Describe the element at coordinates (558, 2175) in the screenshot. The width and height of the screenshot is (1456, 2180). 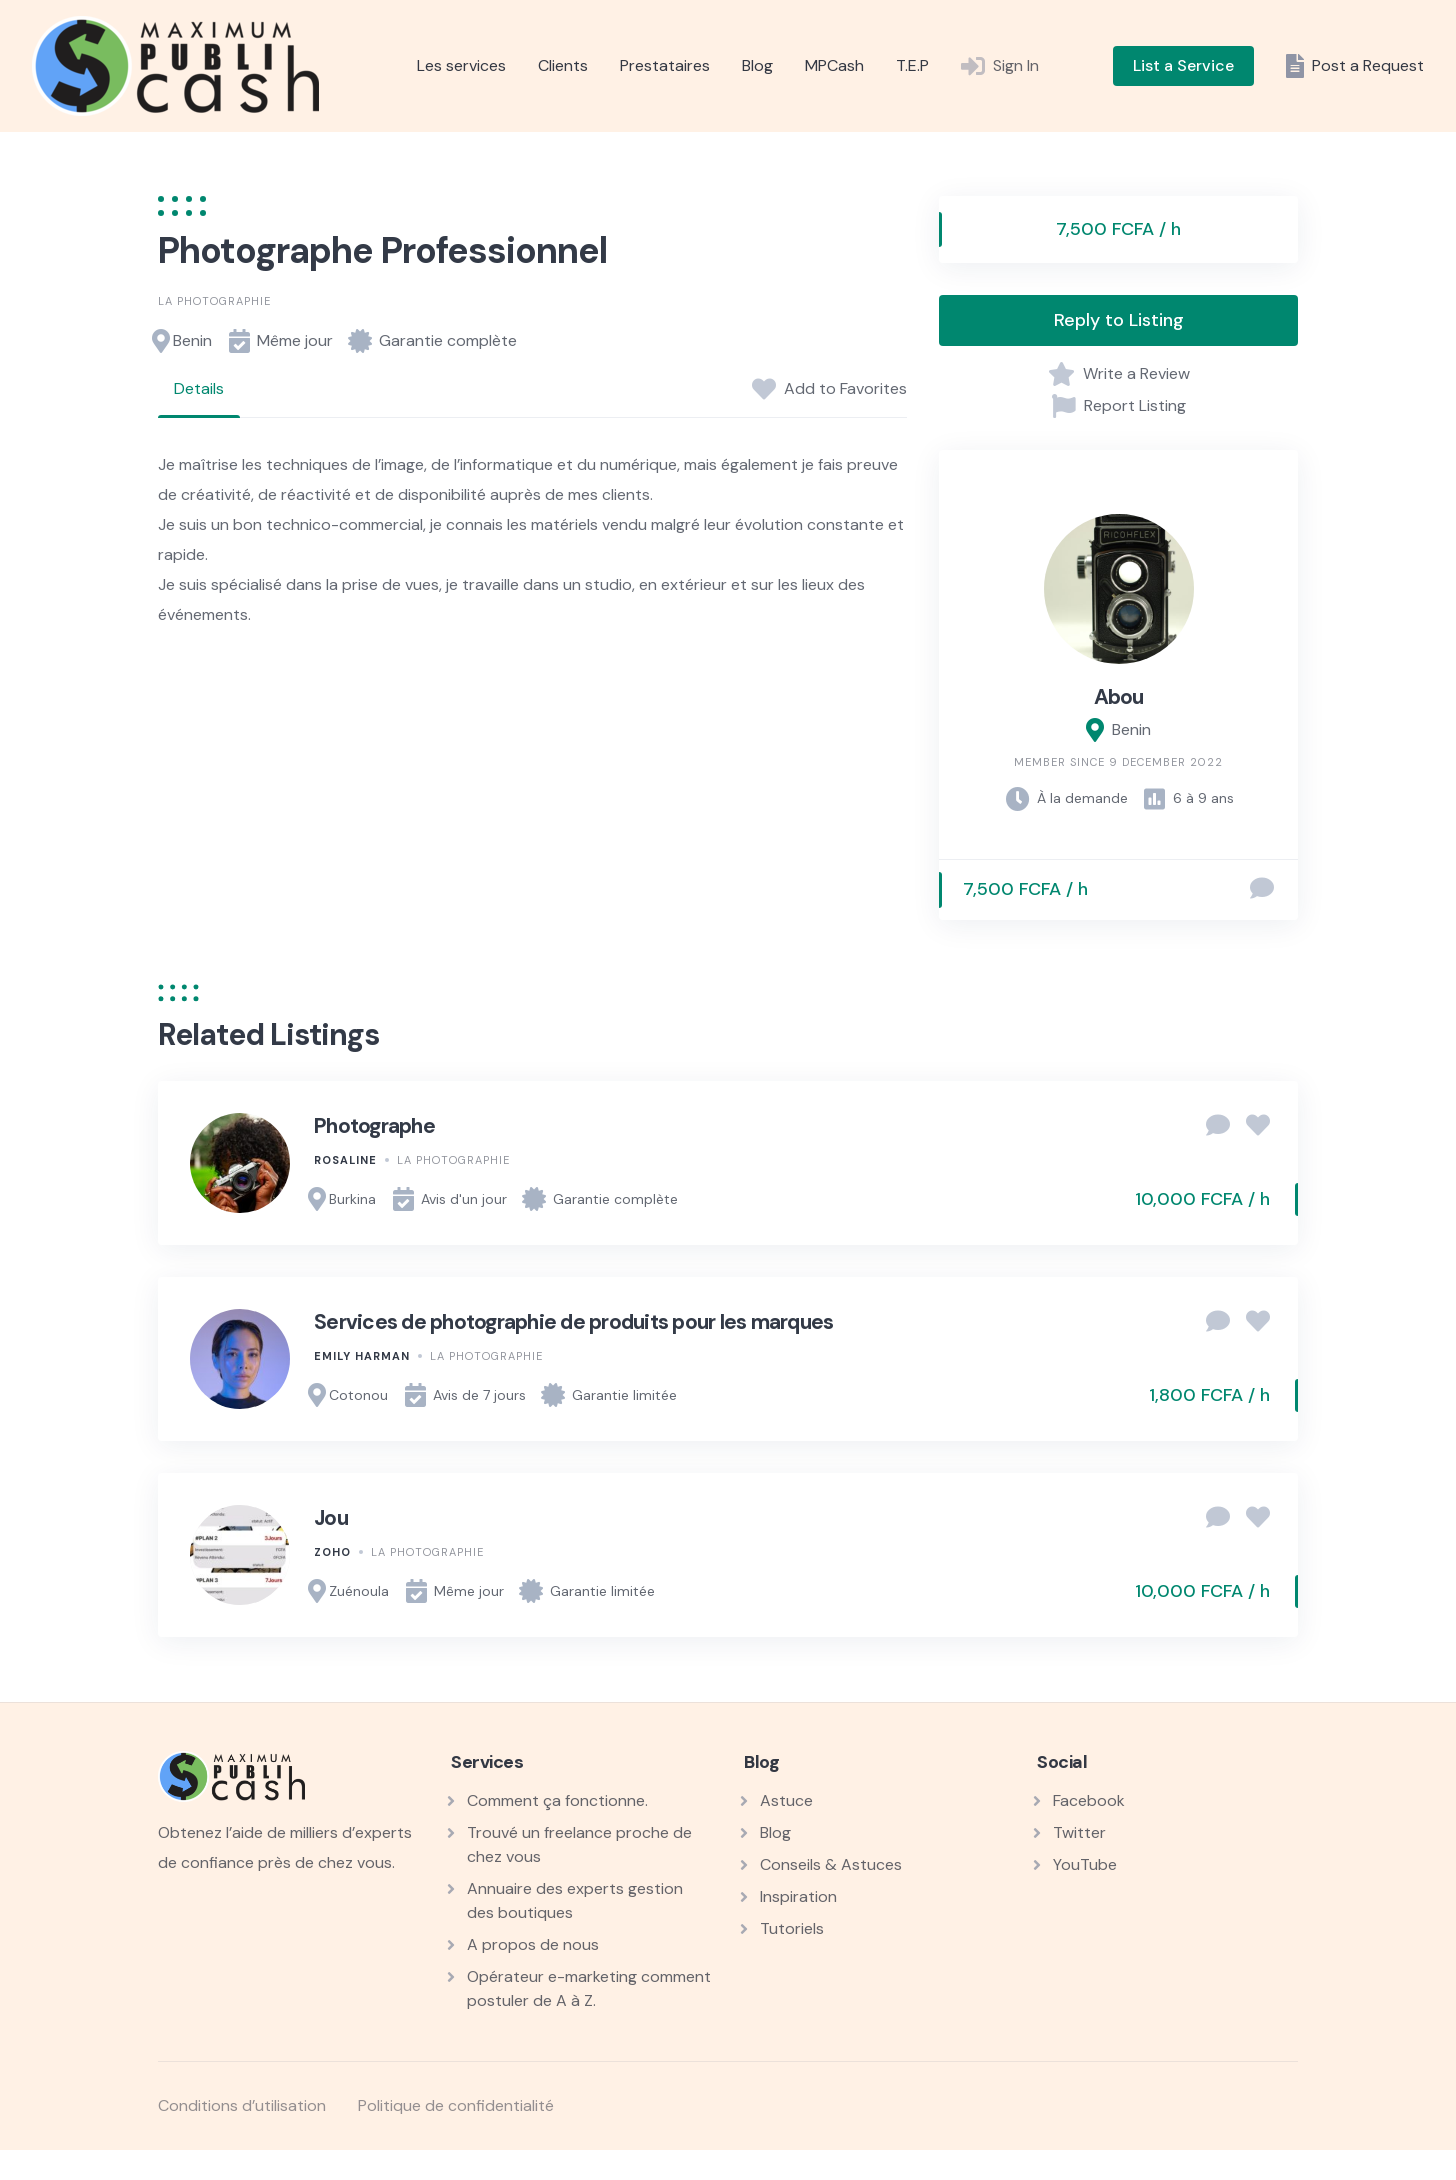
I see `StudioPress Daily Dish Pro Genesis WordPress Theme` at that location.